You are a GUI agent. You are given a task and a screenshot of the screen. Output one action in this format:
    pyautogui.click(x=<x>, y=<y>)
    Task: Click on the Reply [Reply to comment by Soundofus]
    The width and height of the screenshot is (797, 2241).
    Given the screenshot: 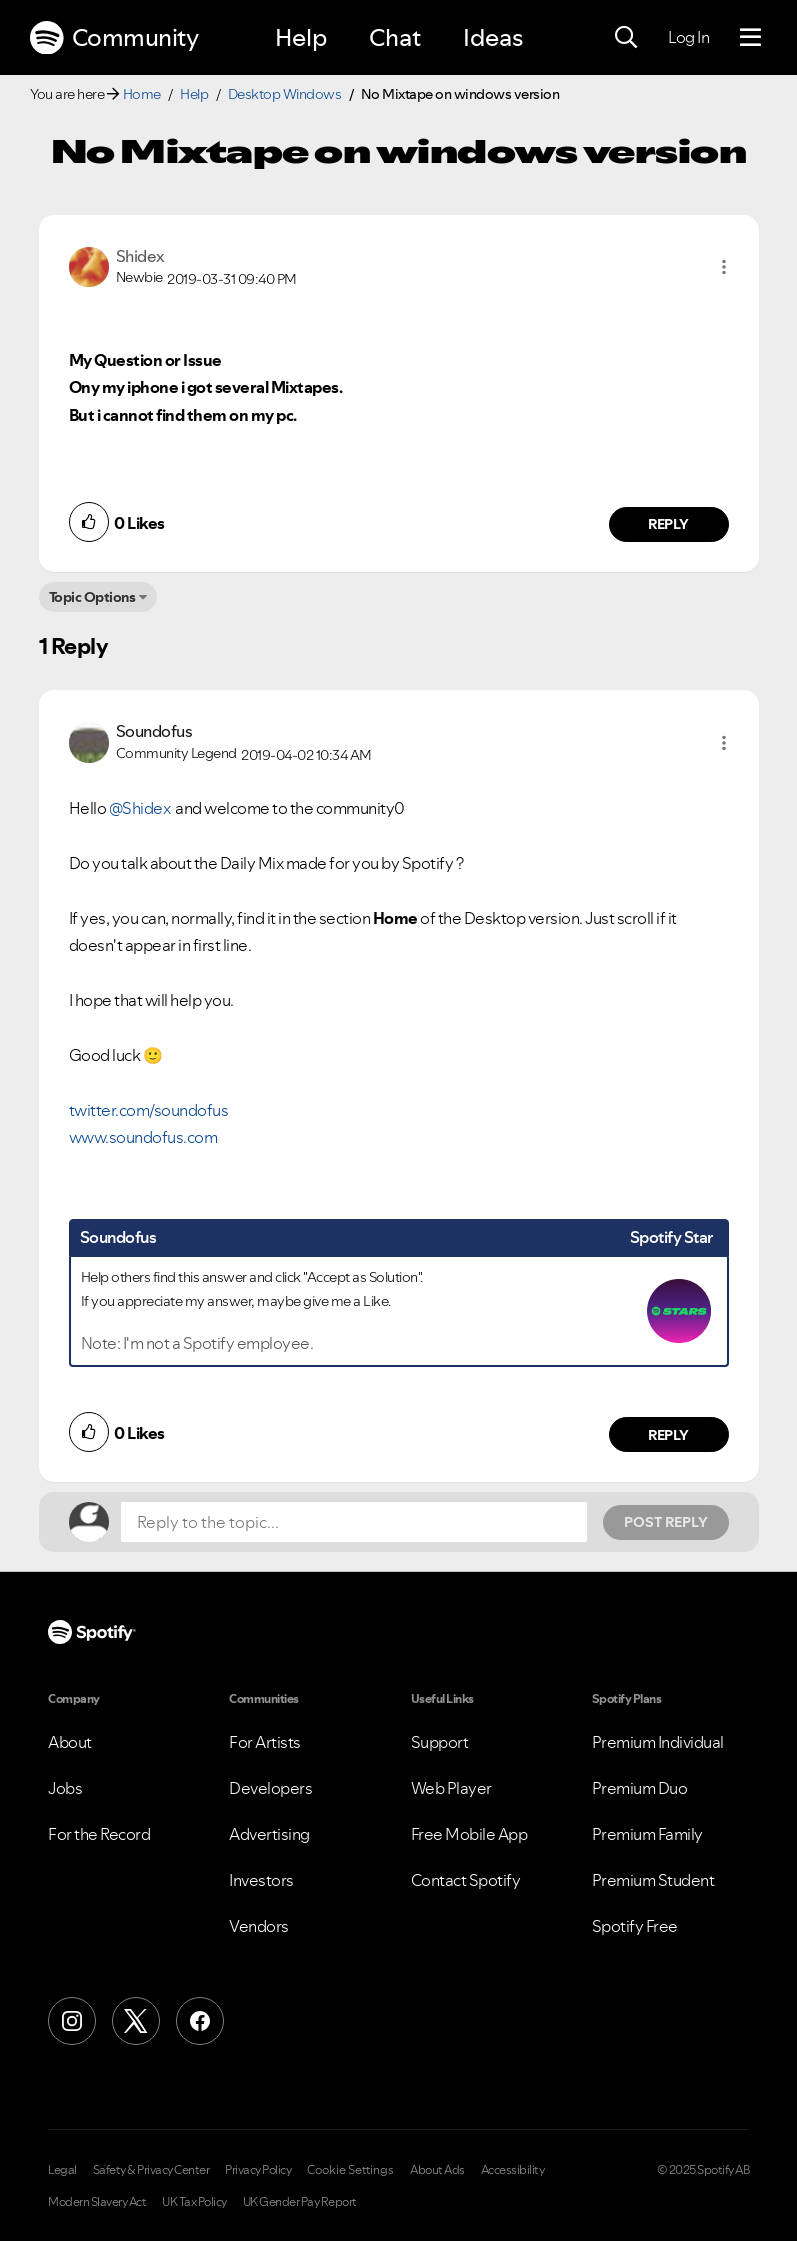 What is the action you would take?
    pyautogui.click(x=668, y=1435)
    